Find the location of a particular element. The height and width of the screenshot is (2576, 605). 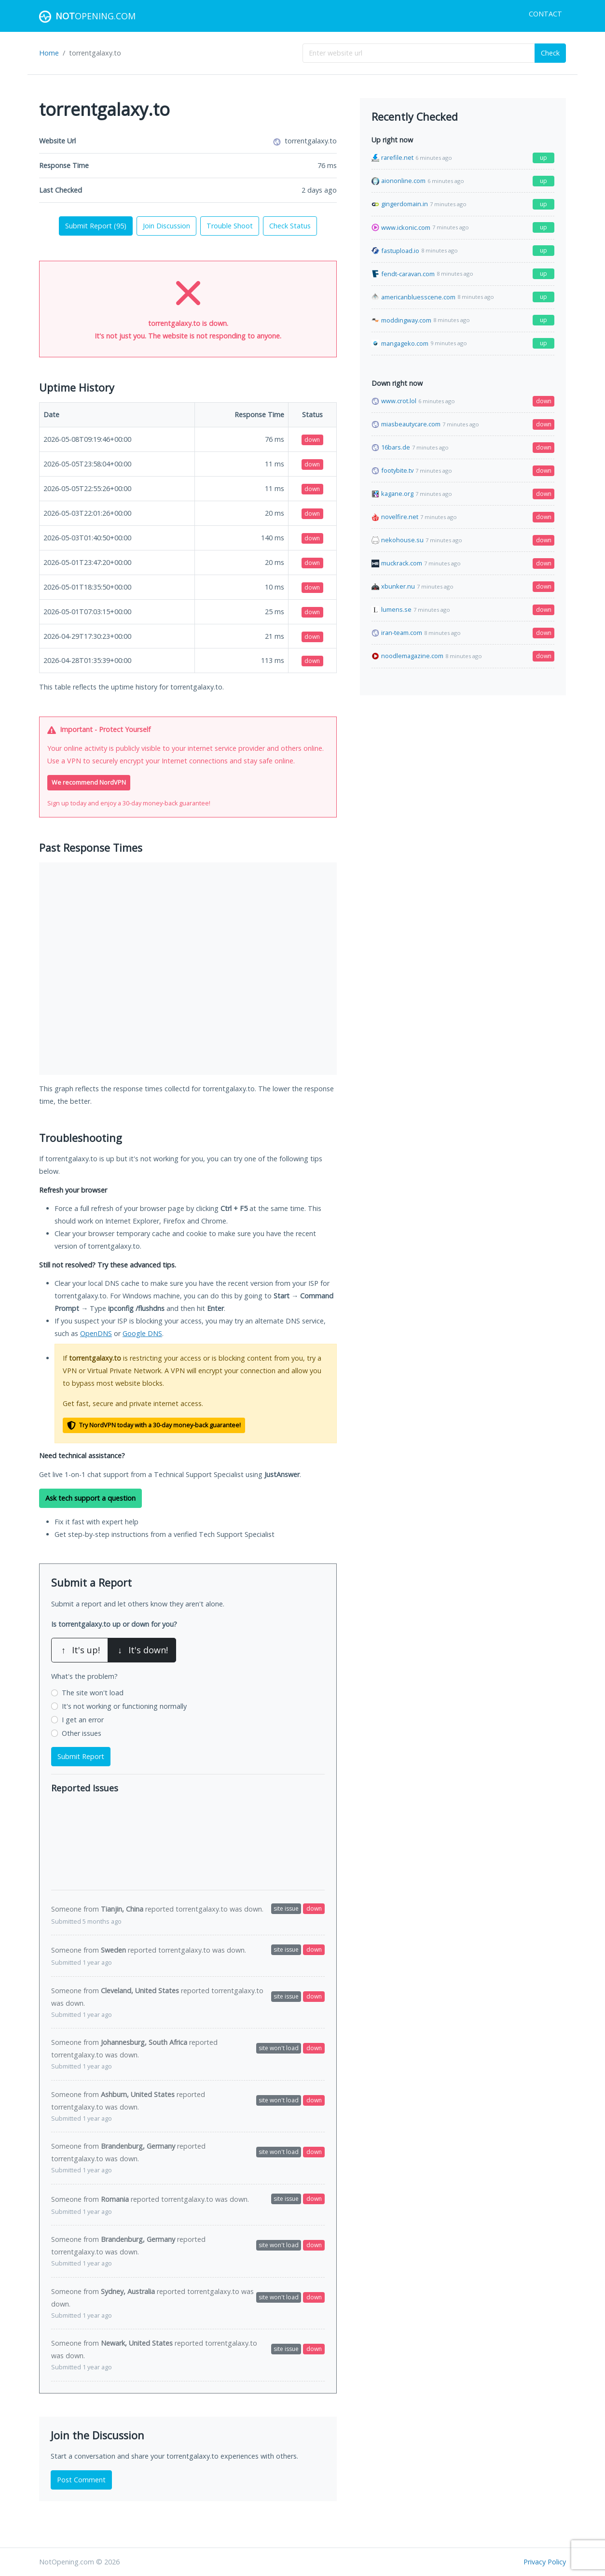

Trouble Shoot is located at coordinates (229, 225).